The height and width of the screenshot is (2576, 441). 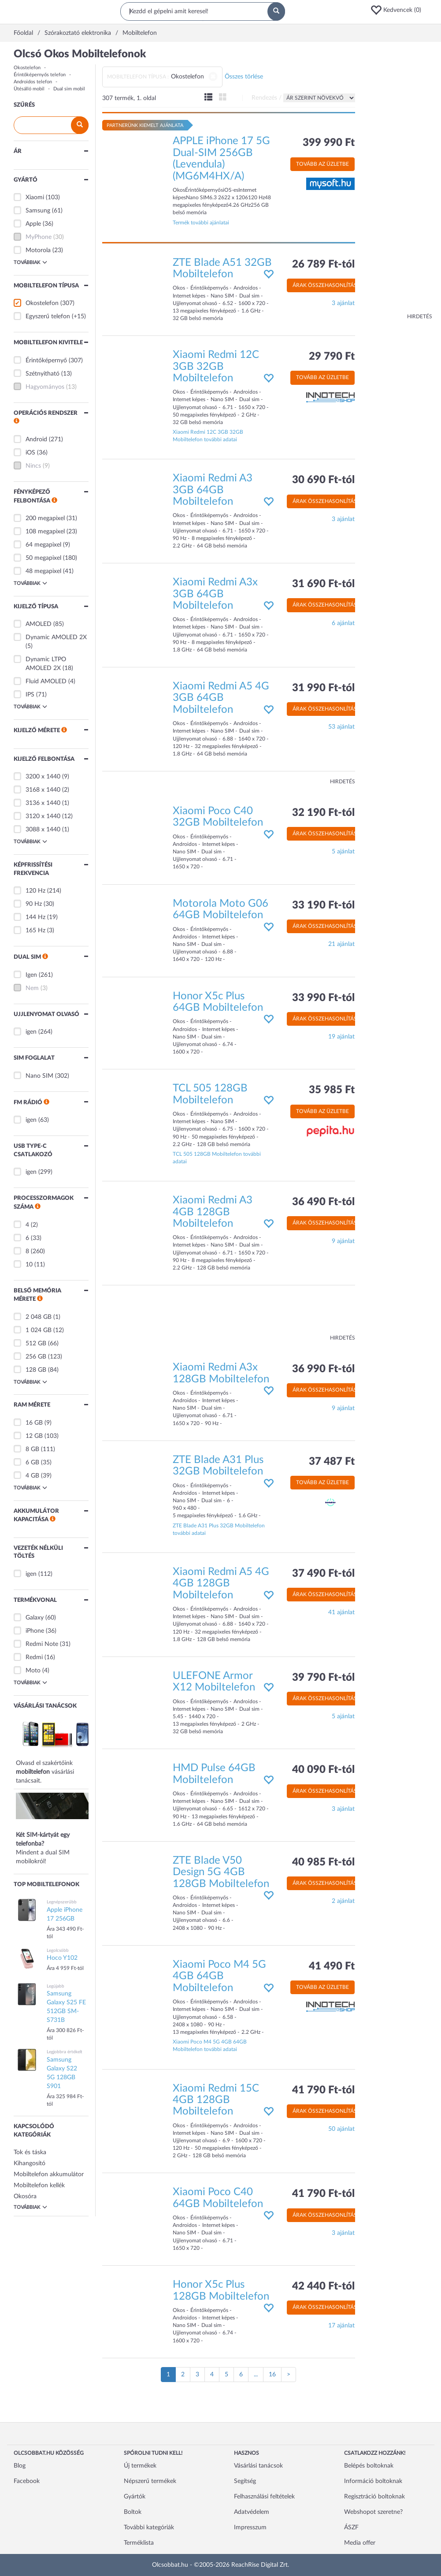 I want to click on 32 190 Ft-tól, so click(x=323, y=813).